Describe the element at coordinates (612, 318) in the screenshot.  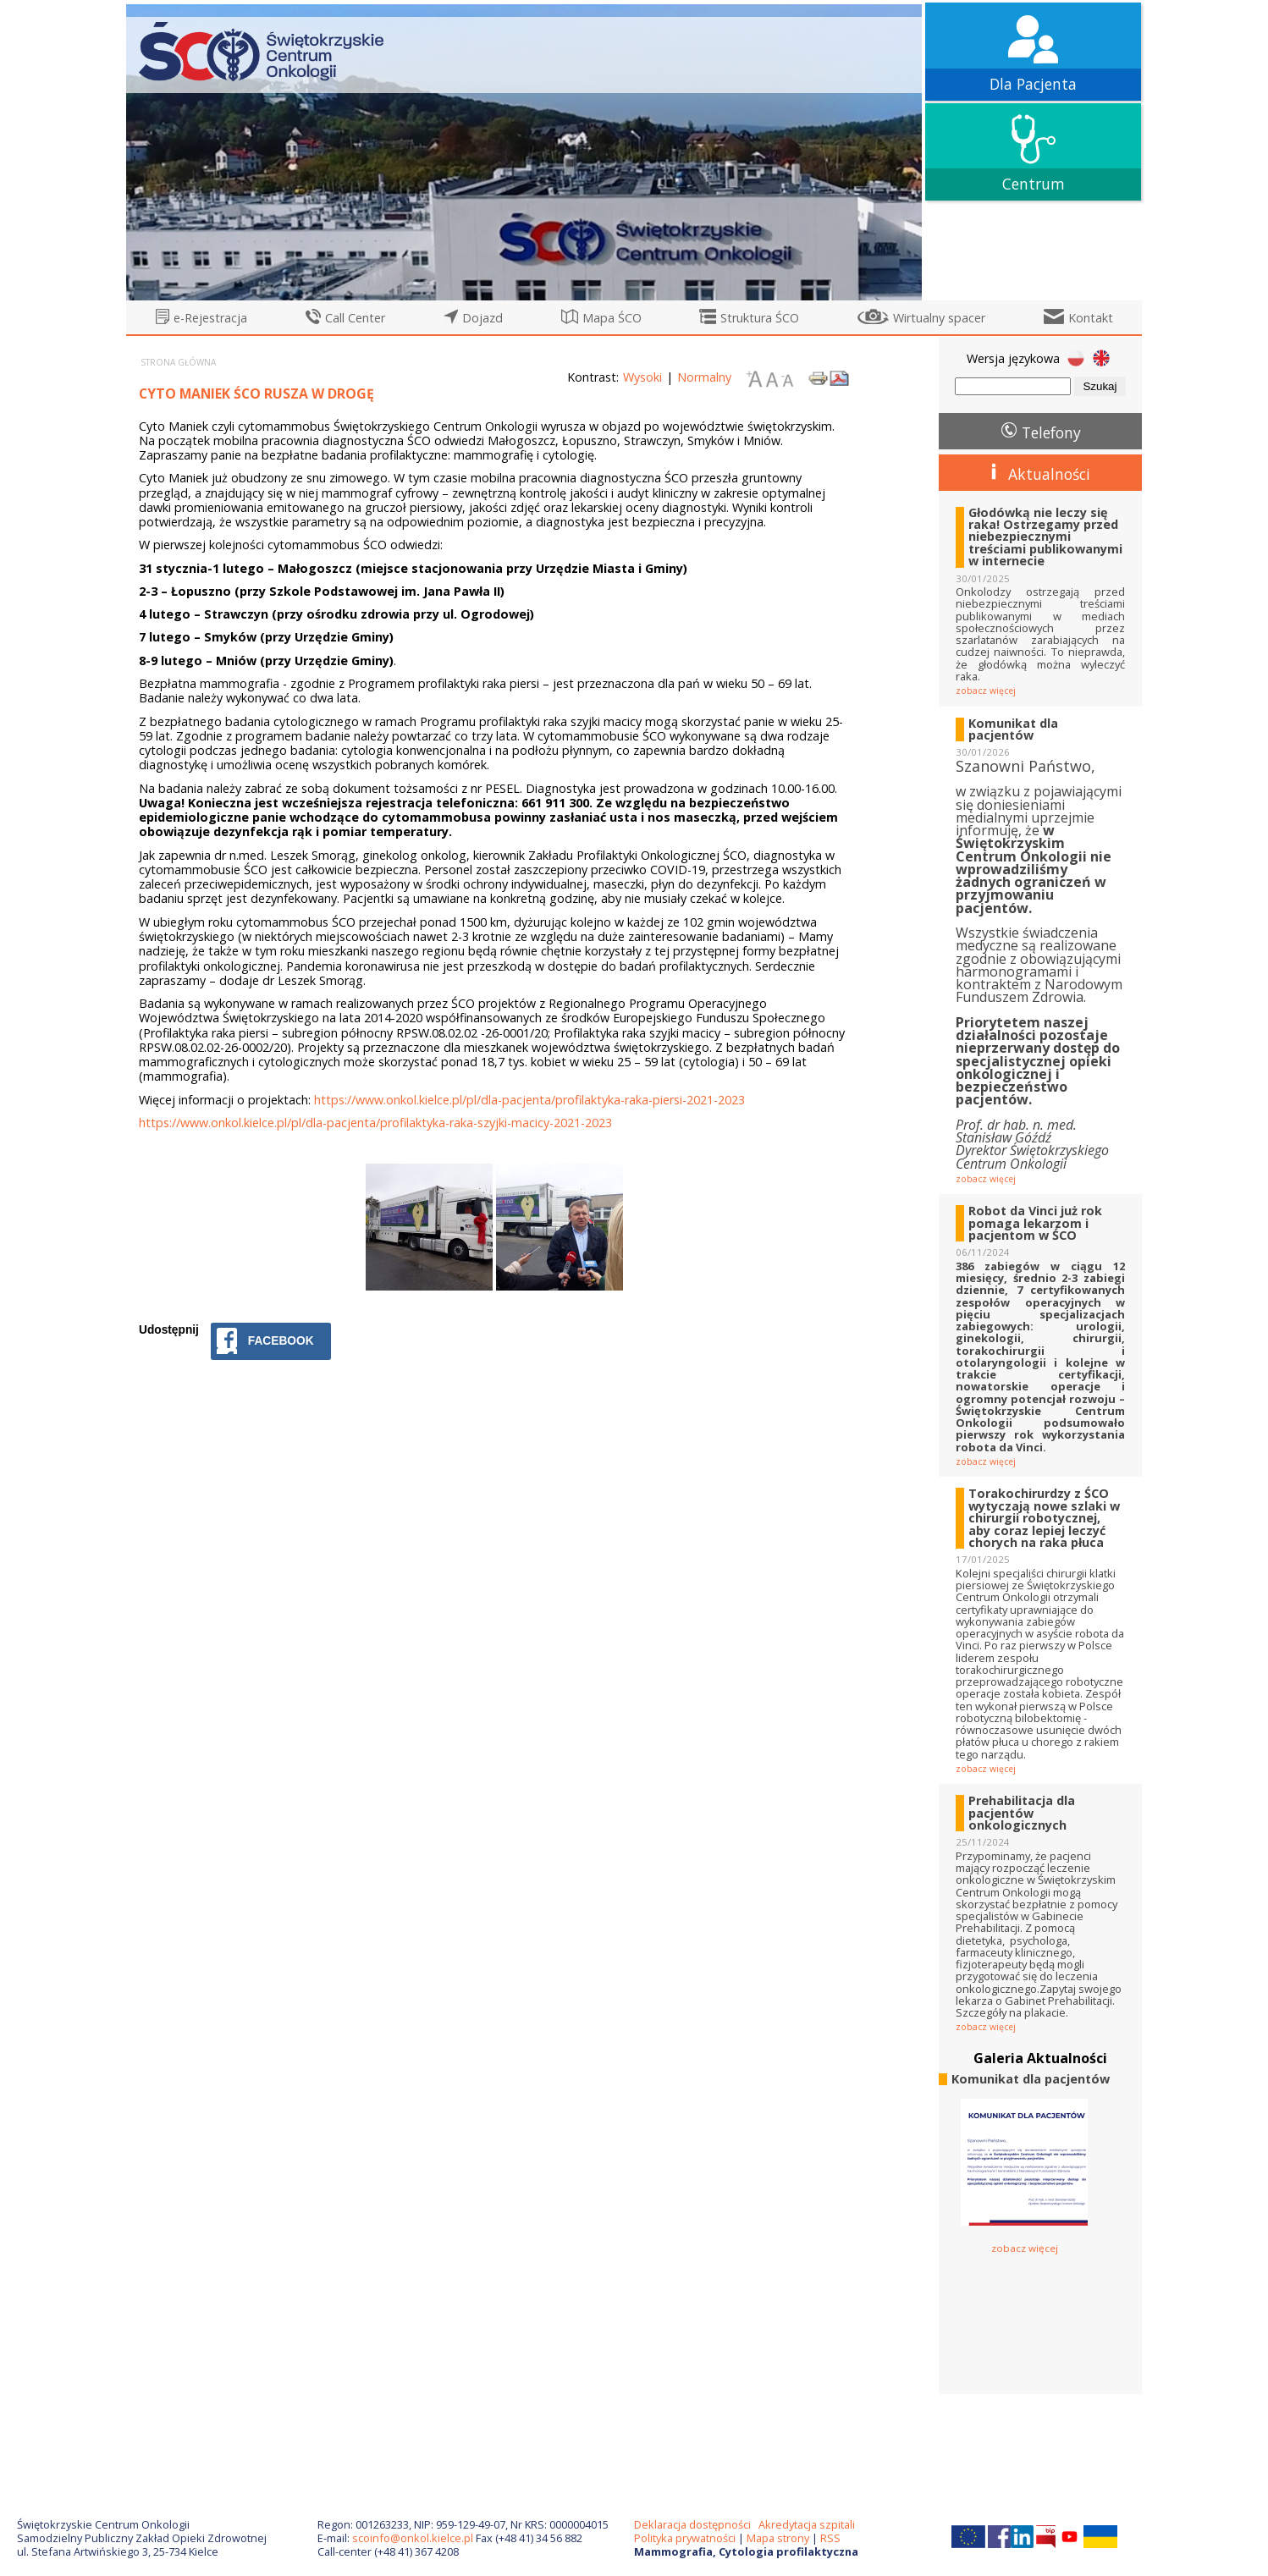
I see `Mapa ŚCO` at that location.